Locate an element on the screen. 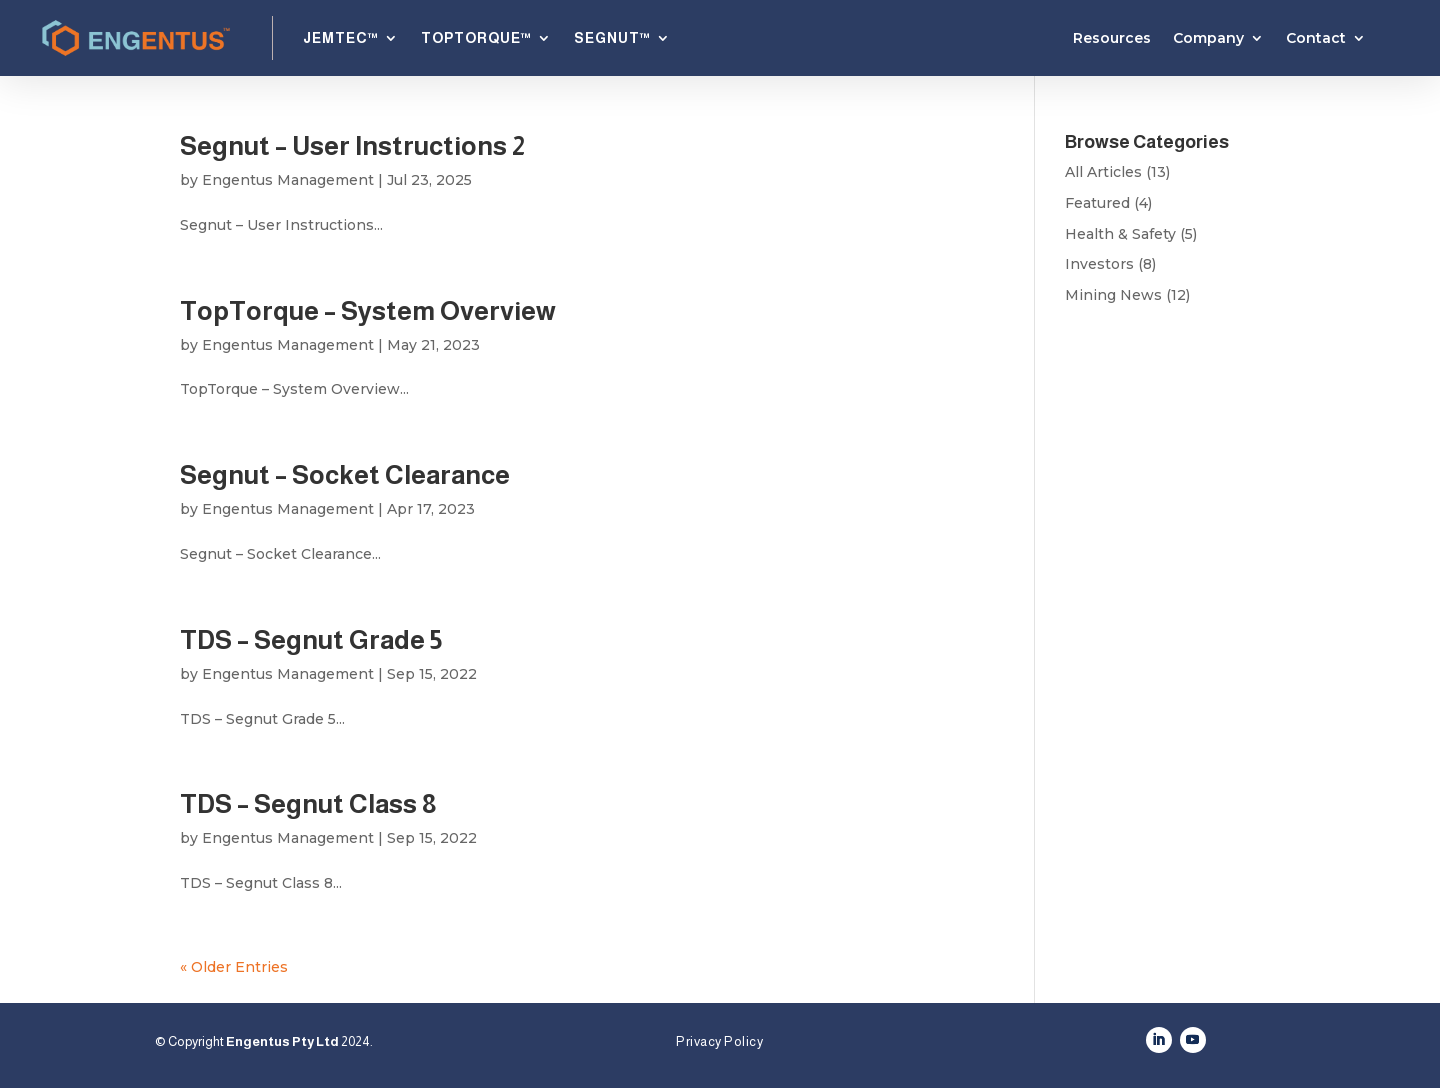  TopTorque – System Overview is located at coordinates (368, 310).